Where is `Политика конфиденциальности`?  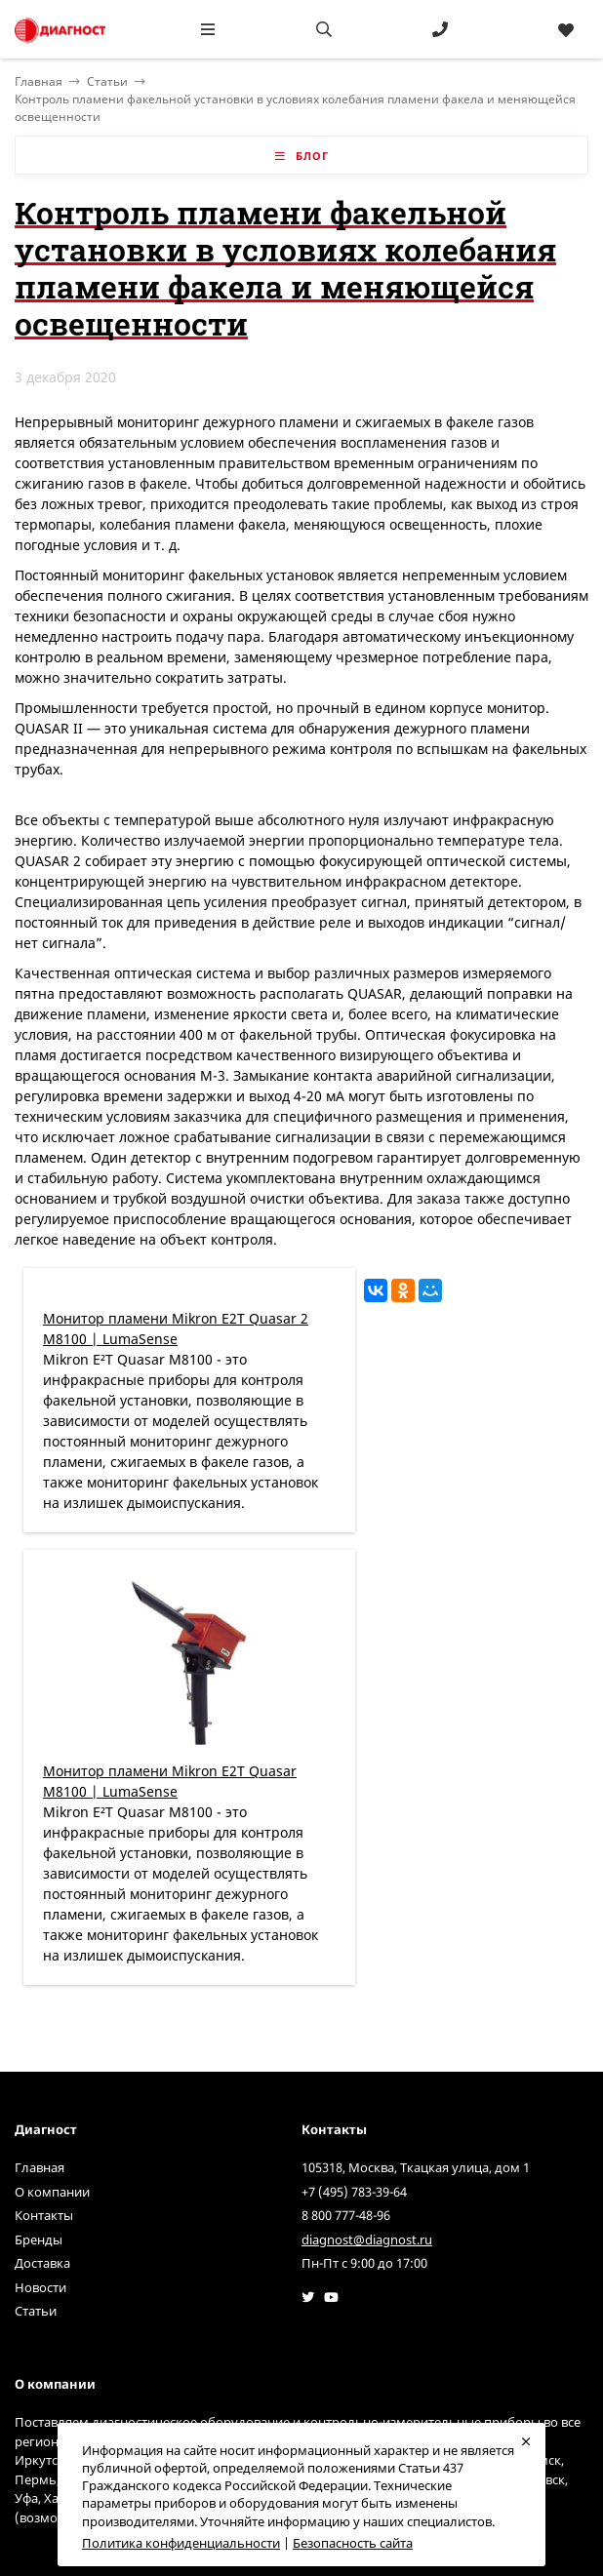
Политика конфиденциальности is located at coordinates (181, 2543).